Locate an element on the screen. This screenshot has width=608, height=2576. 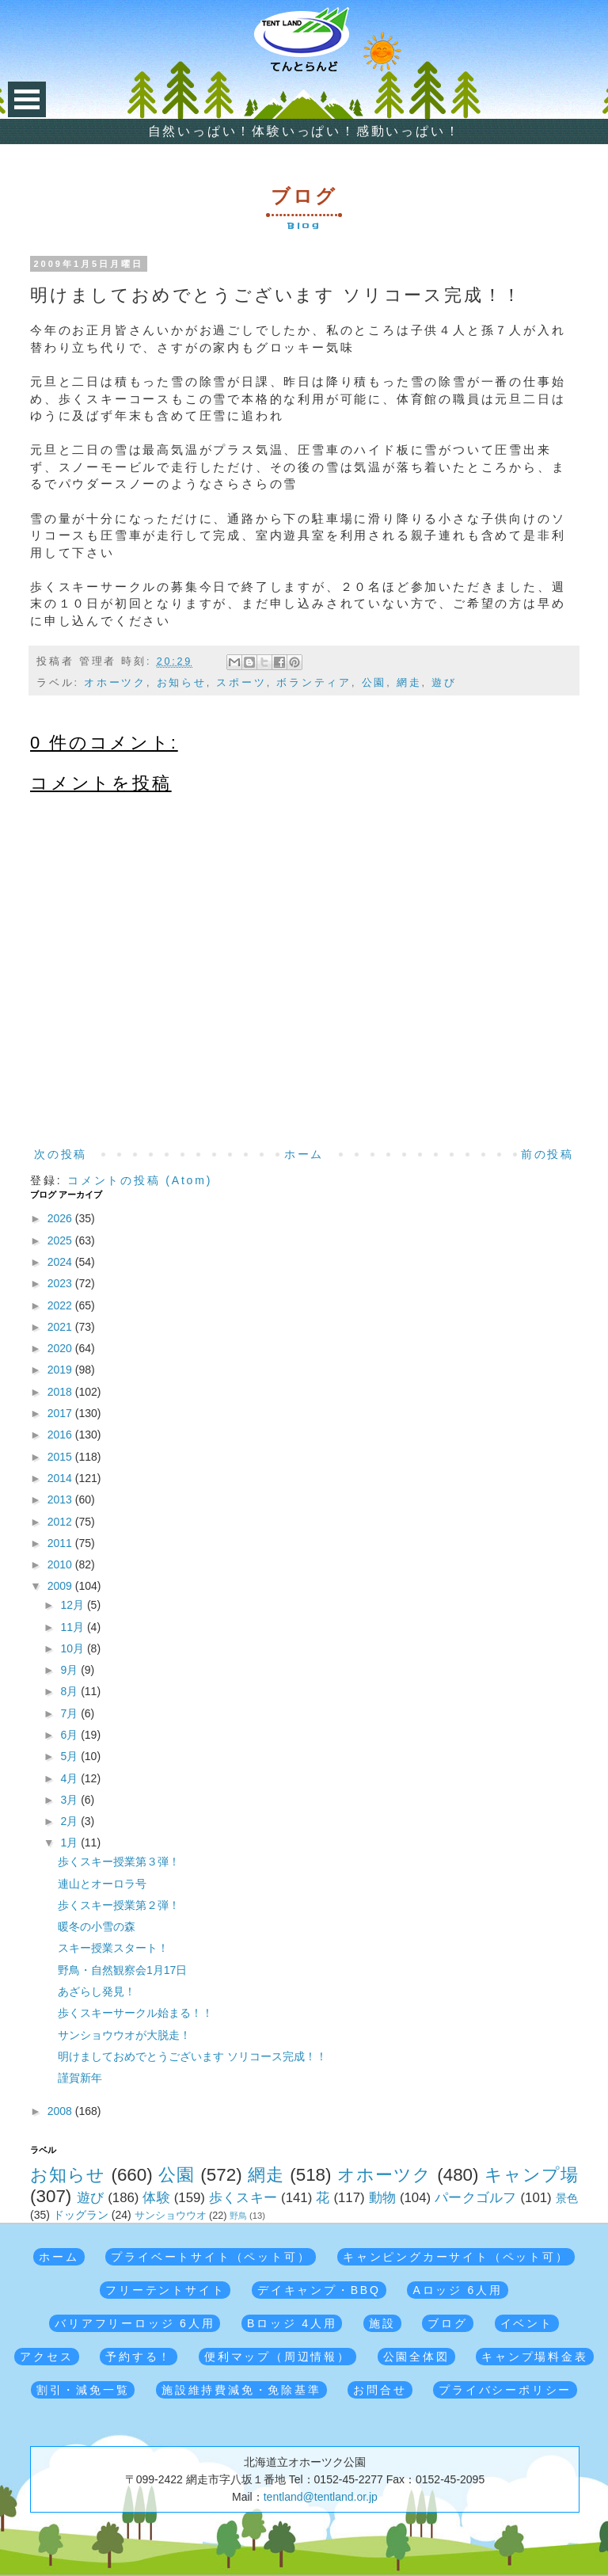
2023 is located at coordinates (61, 1283).